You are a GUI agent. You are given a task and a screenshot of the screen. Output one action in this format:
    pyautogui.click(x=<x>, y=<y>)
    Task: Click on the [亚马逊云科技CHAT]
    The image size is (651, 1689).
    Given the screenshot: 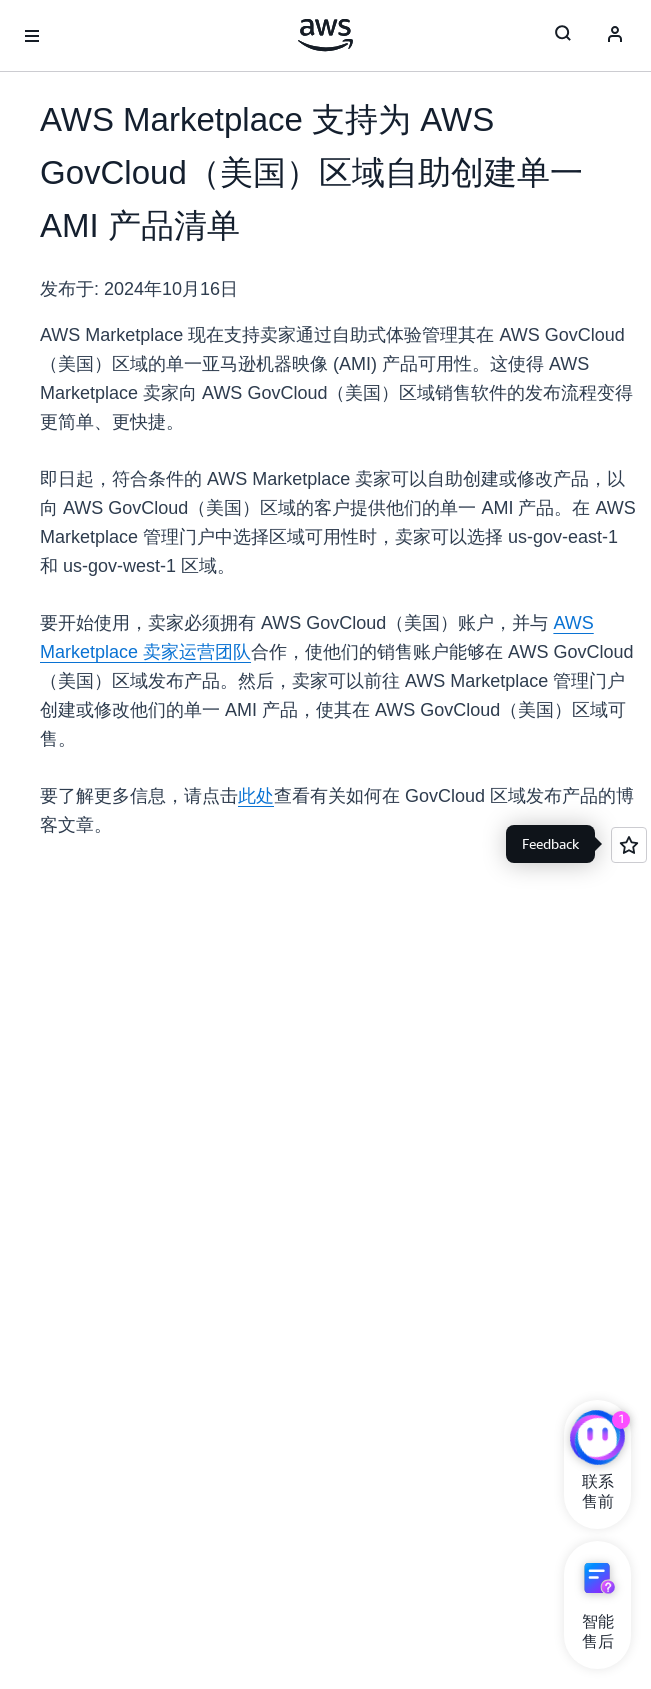 What is the action you would take?
    pyautogui.click(x=597, y=1440)
    